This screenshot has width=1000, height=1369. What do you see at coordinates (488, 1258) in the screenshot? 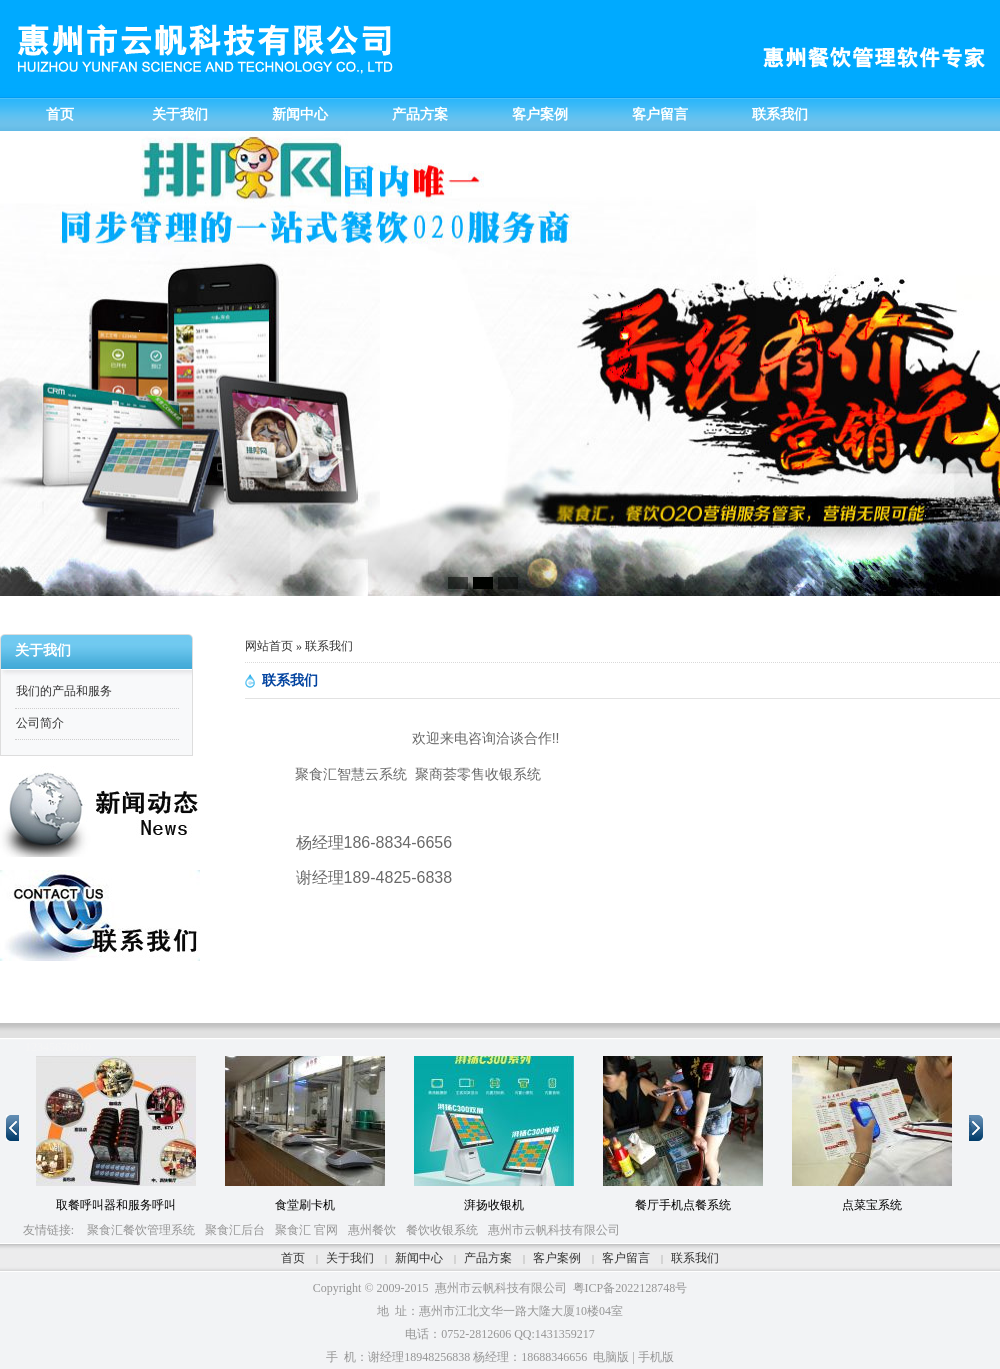
I see `产品方案` at bounding box center [488, 1258].